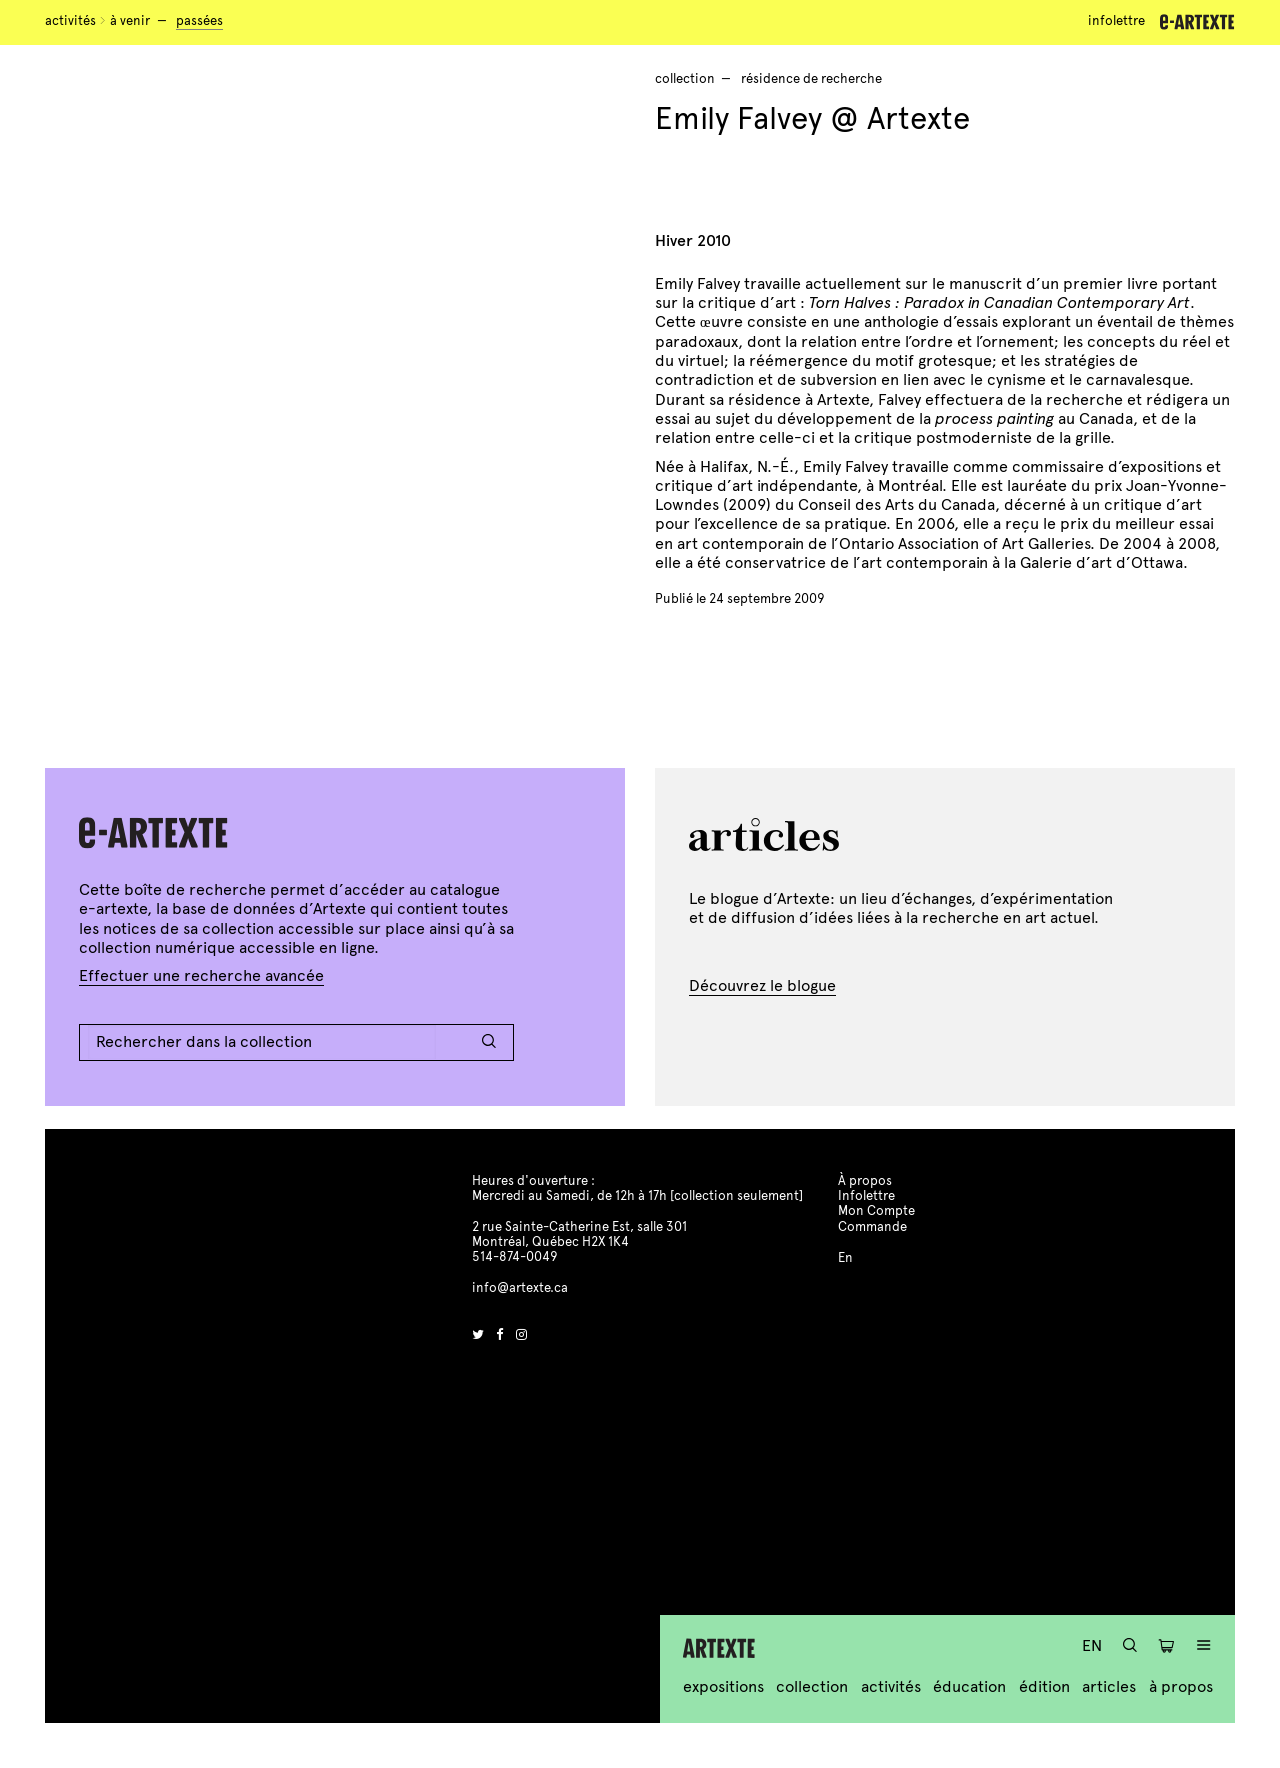 This screenshot has width=1280, height=1768. I want to click on En, so click(1092, 1645).